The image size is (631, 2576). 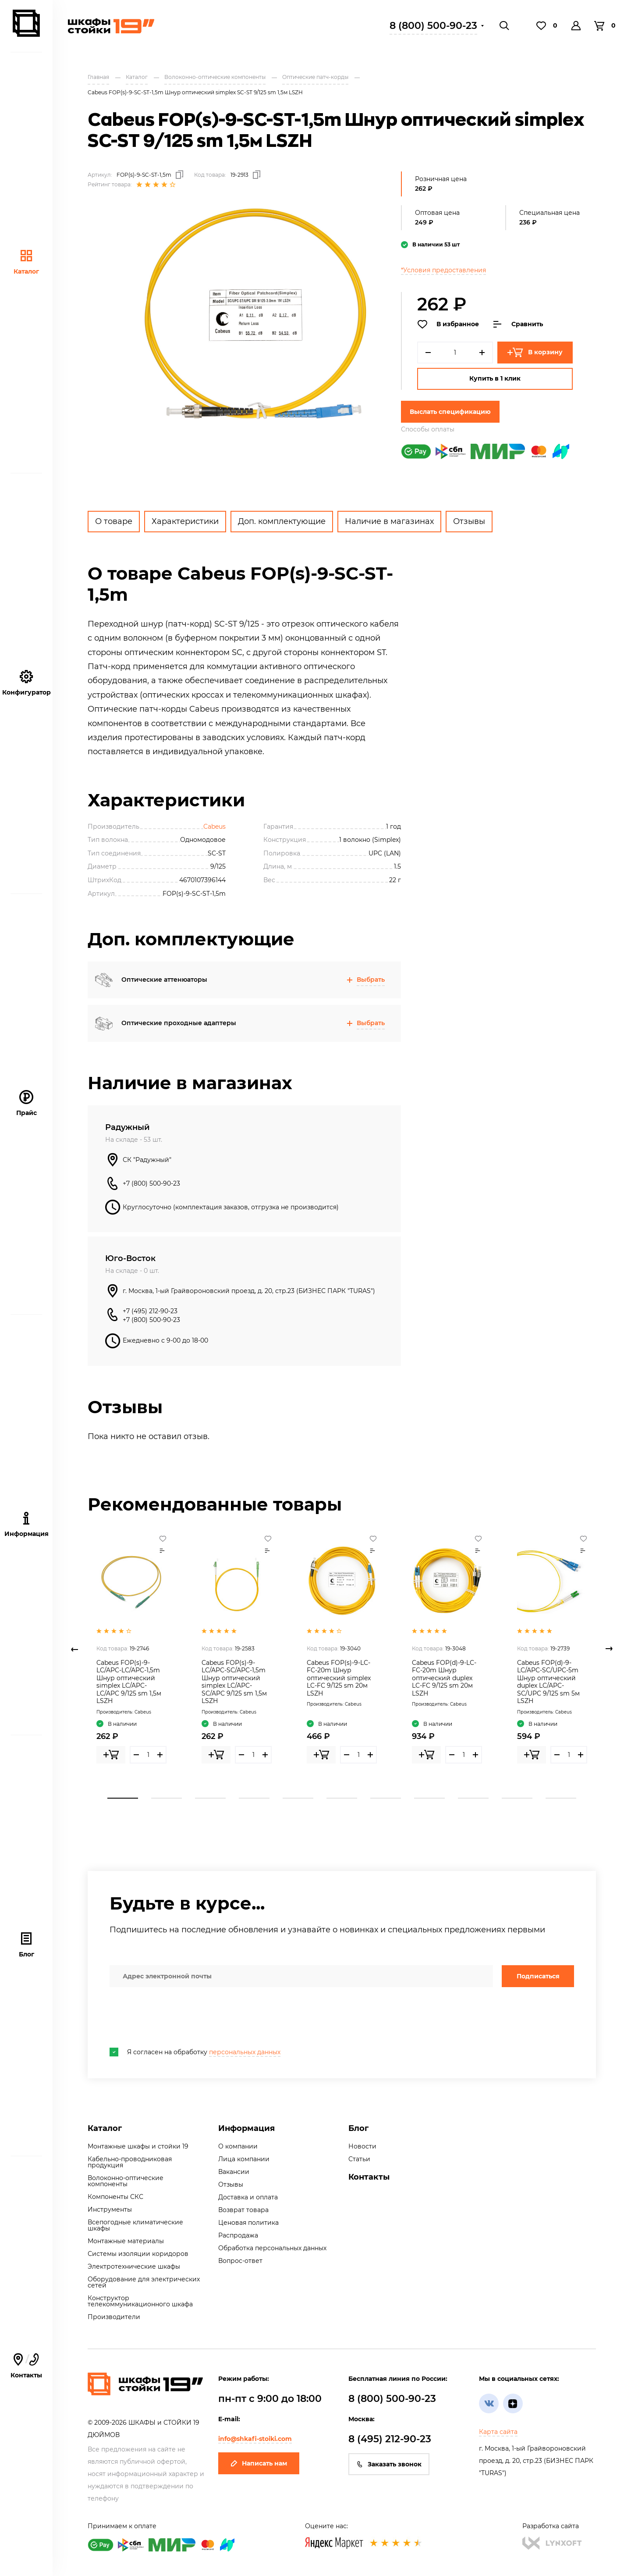 What do you see at coordinates (450, 412) in the screenshot?
I see `Выслать спецификацию` at bounding box center [450, 412].